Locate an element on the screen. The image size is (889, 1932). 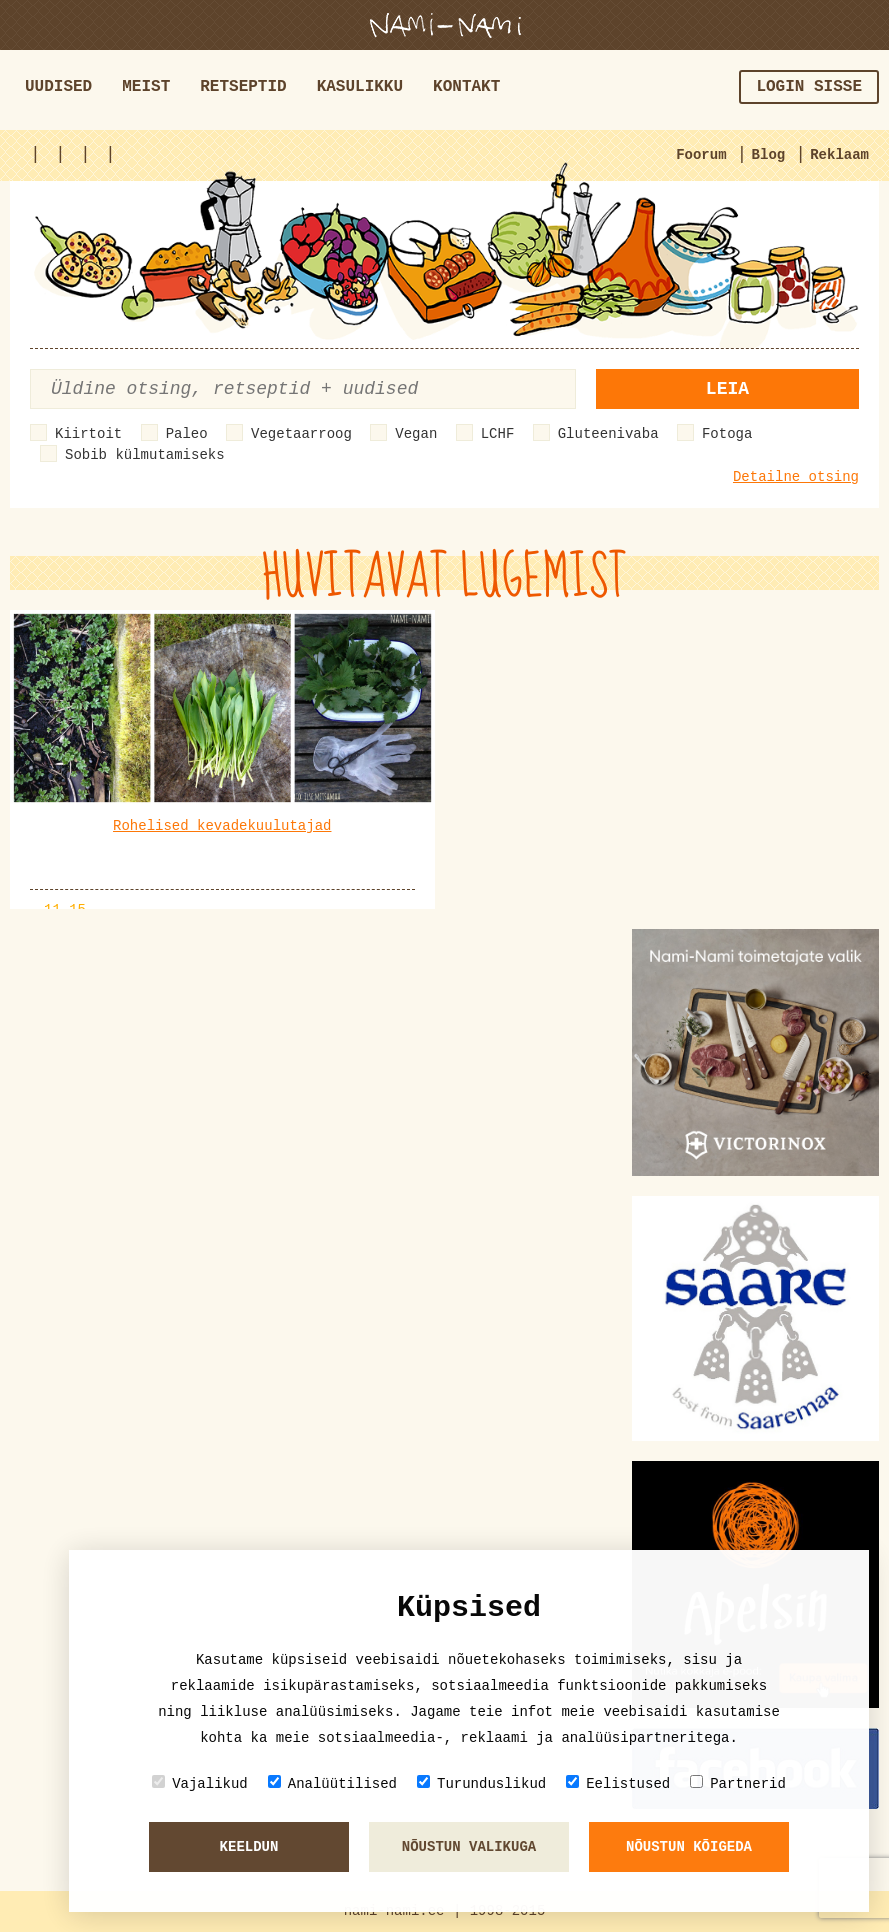
Nõustun valikuga is located at coordinates (469, 1847).